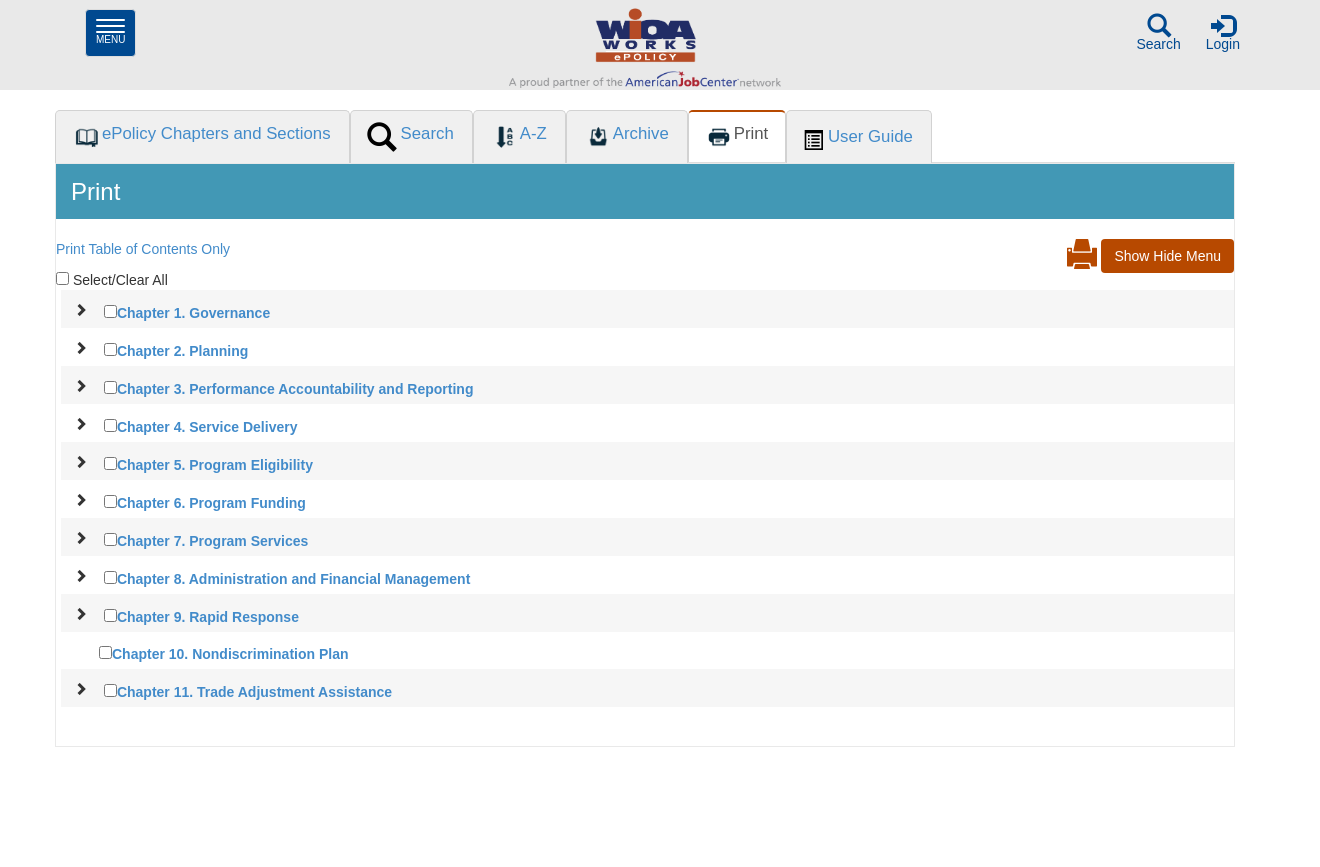  Describe the element at coordinates (212, 541) in the screenshot. I see `Chapter 7. Program Services` at that location.